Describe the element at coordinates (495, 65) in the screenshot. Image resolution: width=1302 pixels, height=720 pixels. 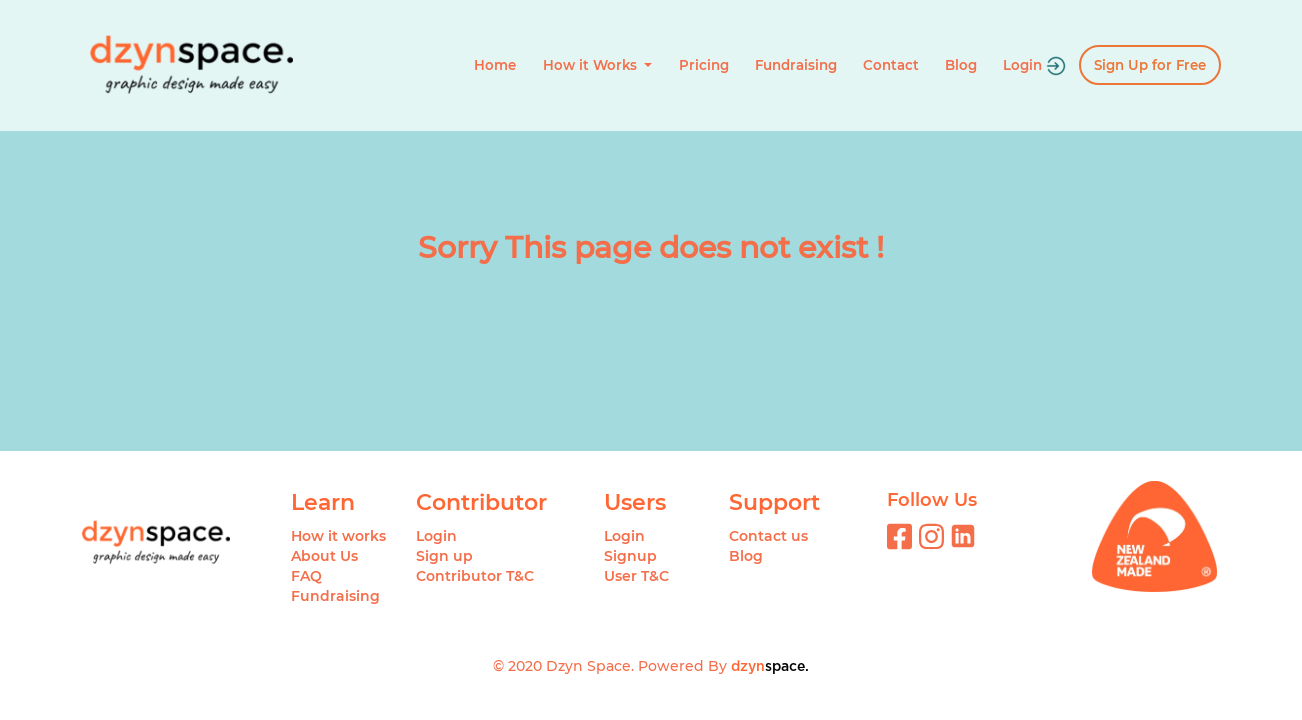
I see `Home` at that location.